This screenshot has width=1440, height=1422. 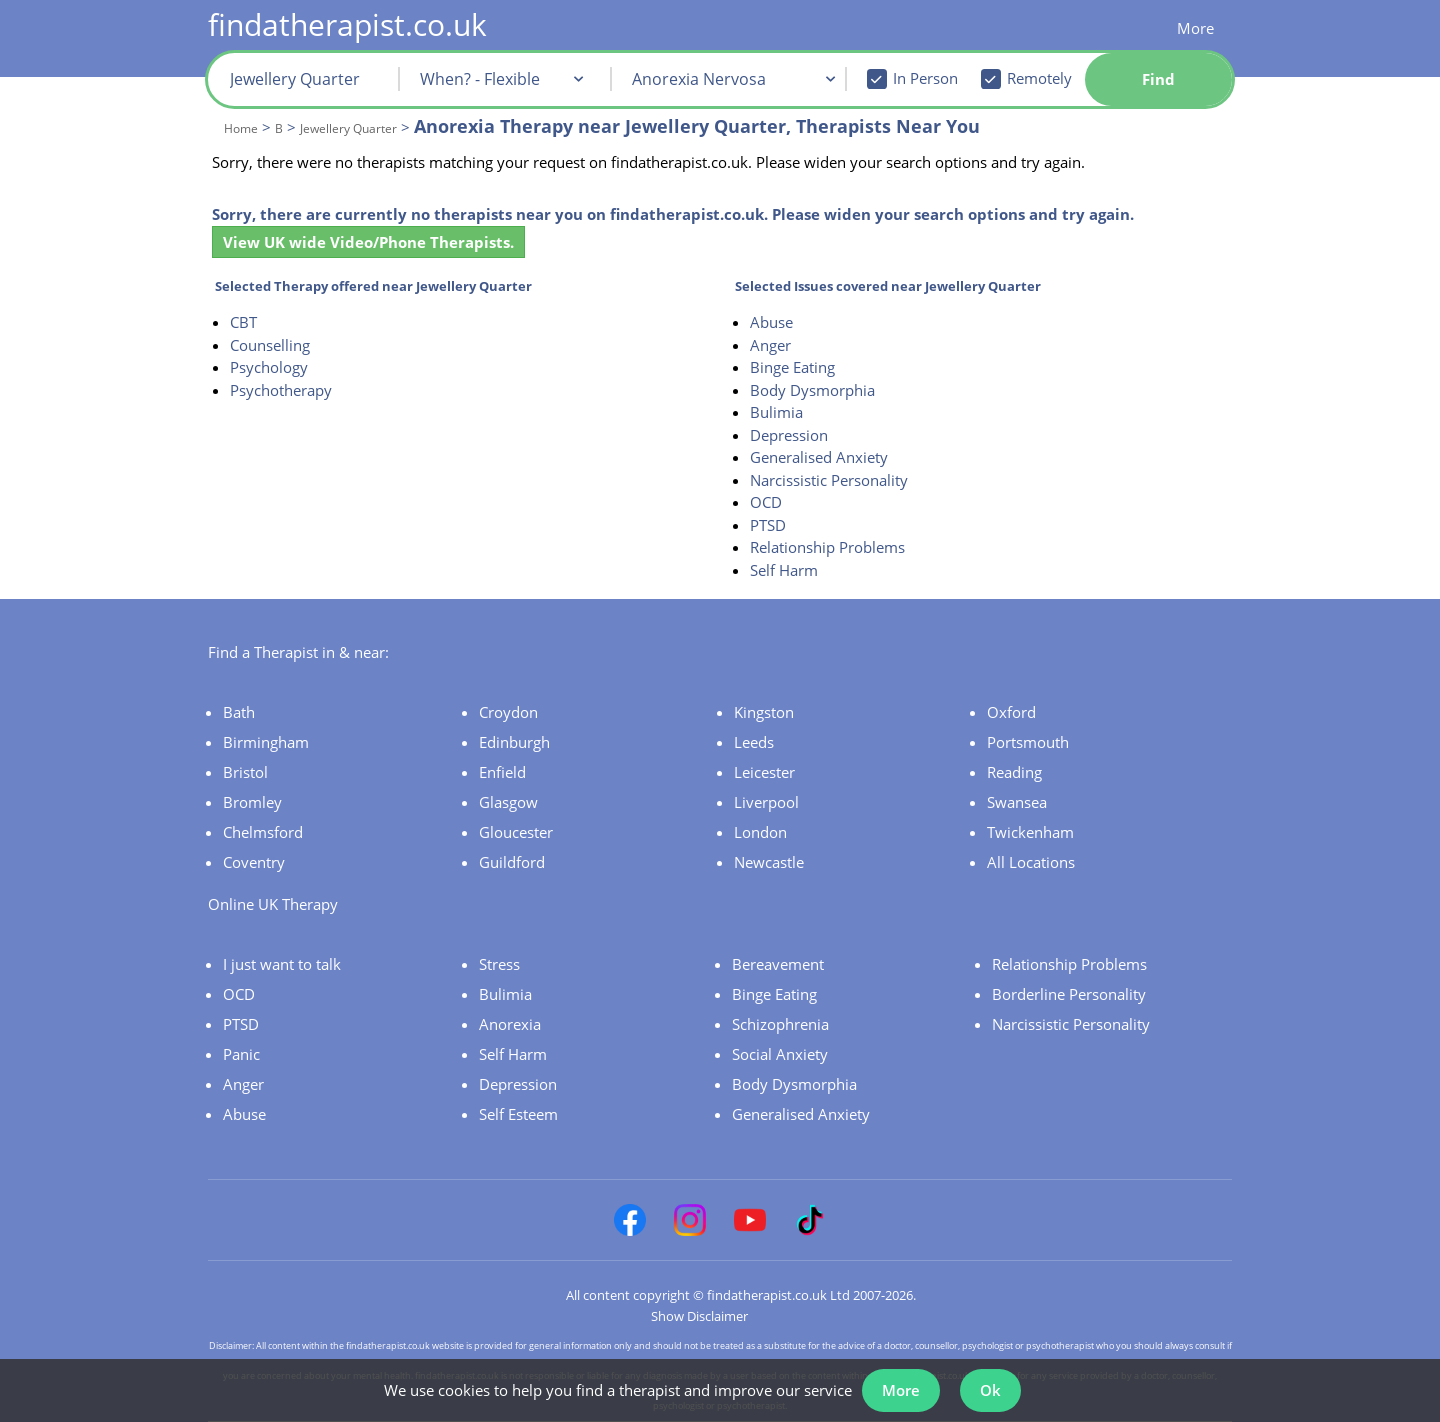 I want to click on Bulimia, so click(x=776, y=412).